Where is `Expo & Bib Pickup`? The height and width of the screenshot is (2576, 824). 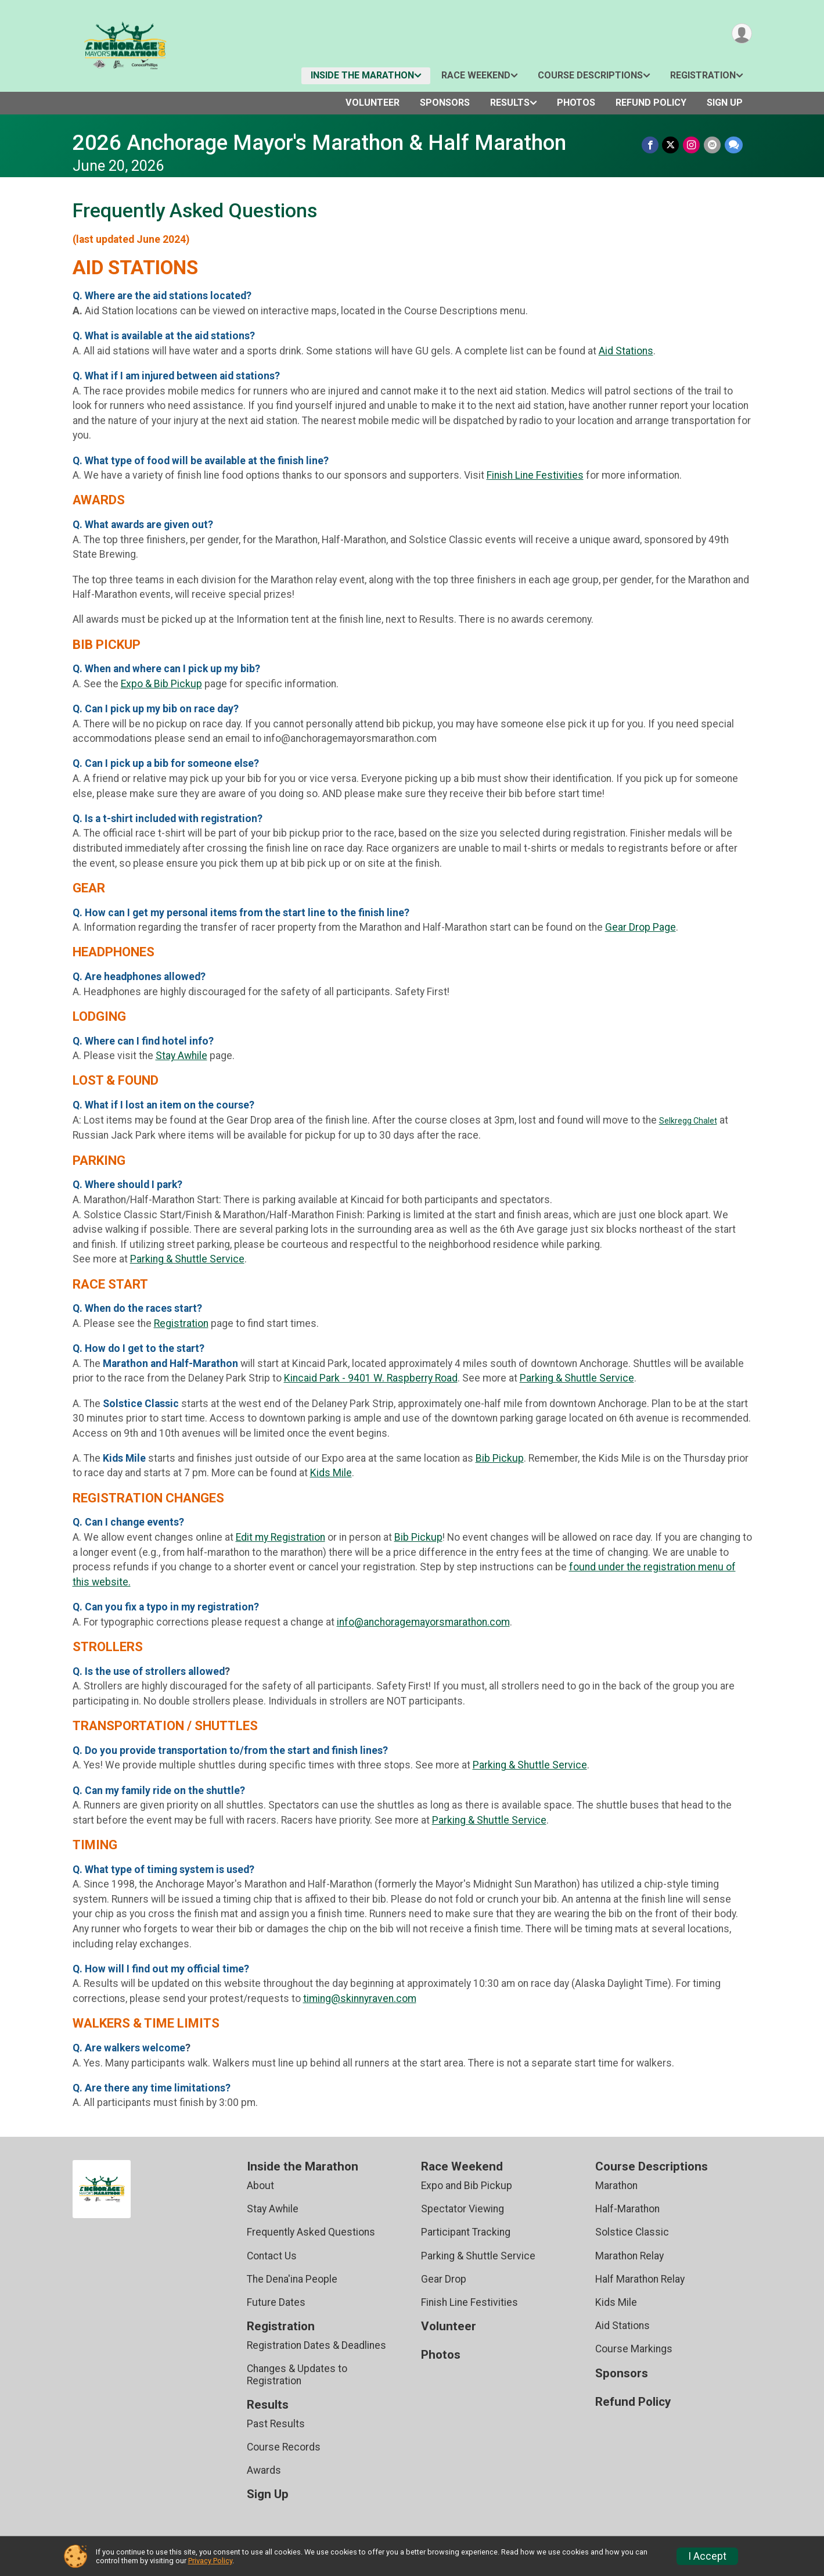
Expo & Bib Pickup is located at coordinates (161, 684).